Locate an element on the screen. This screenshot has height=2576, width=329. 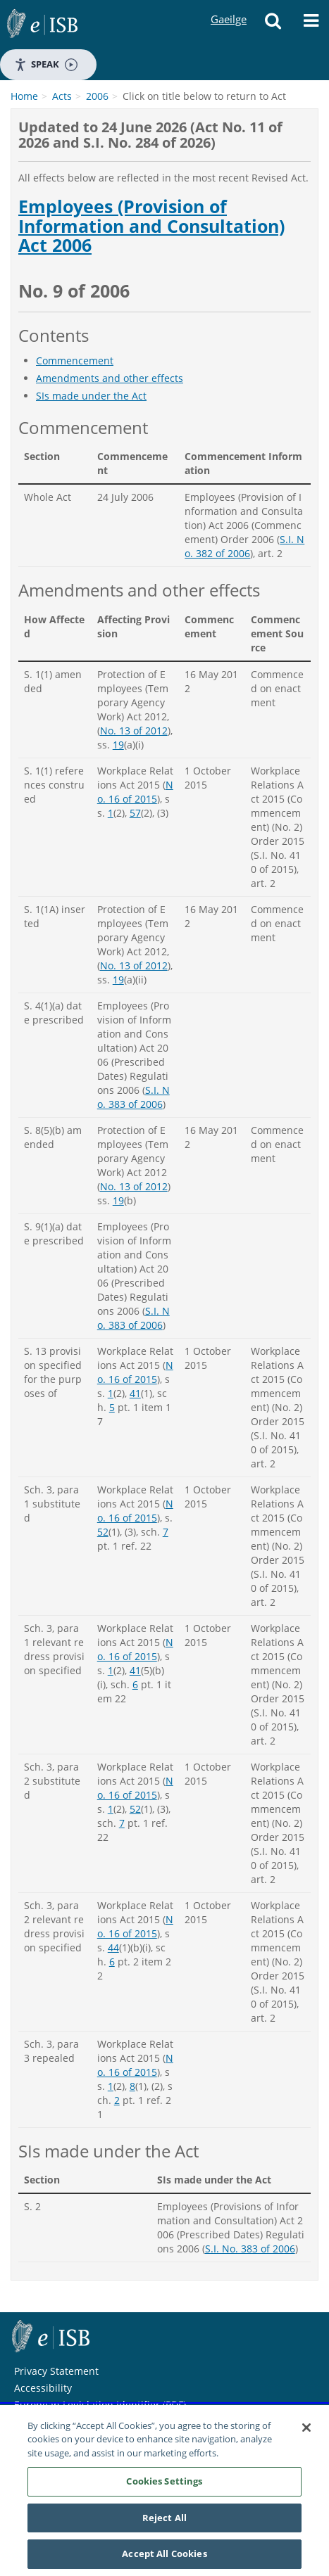
Employees (Provision of Information and Consultation) Act 2006 is located at coordinates (151, 226).